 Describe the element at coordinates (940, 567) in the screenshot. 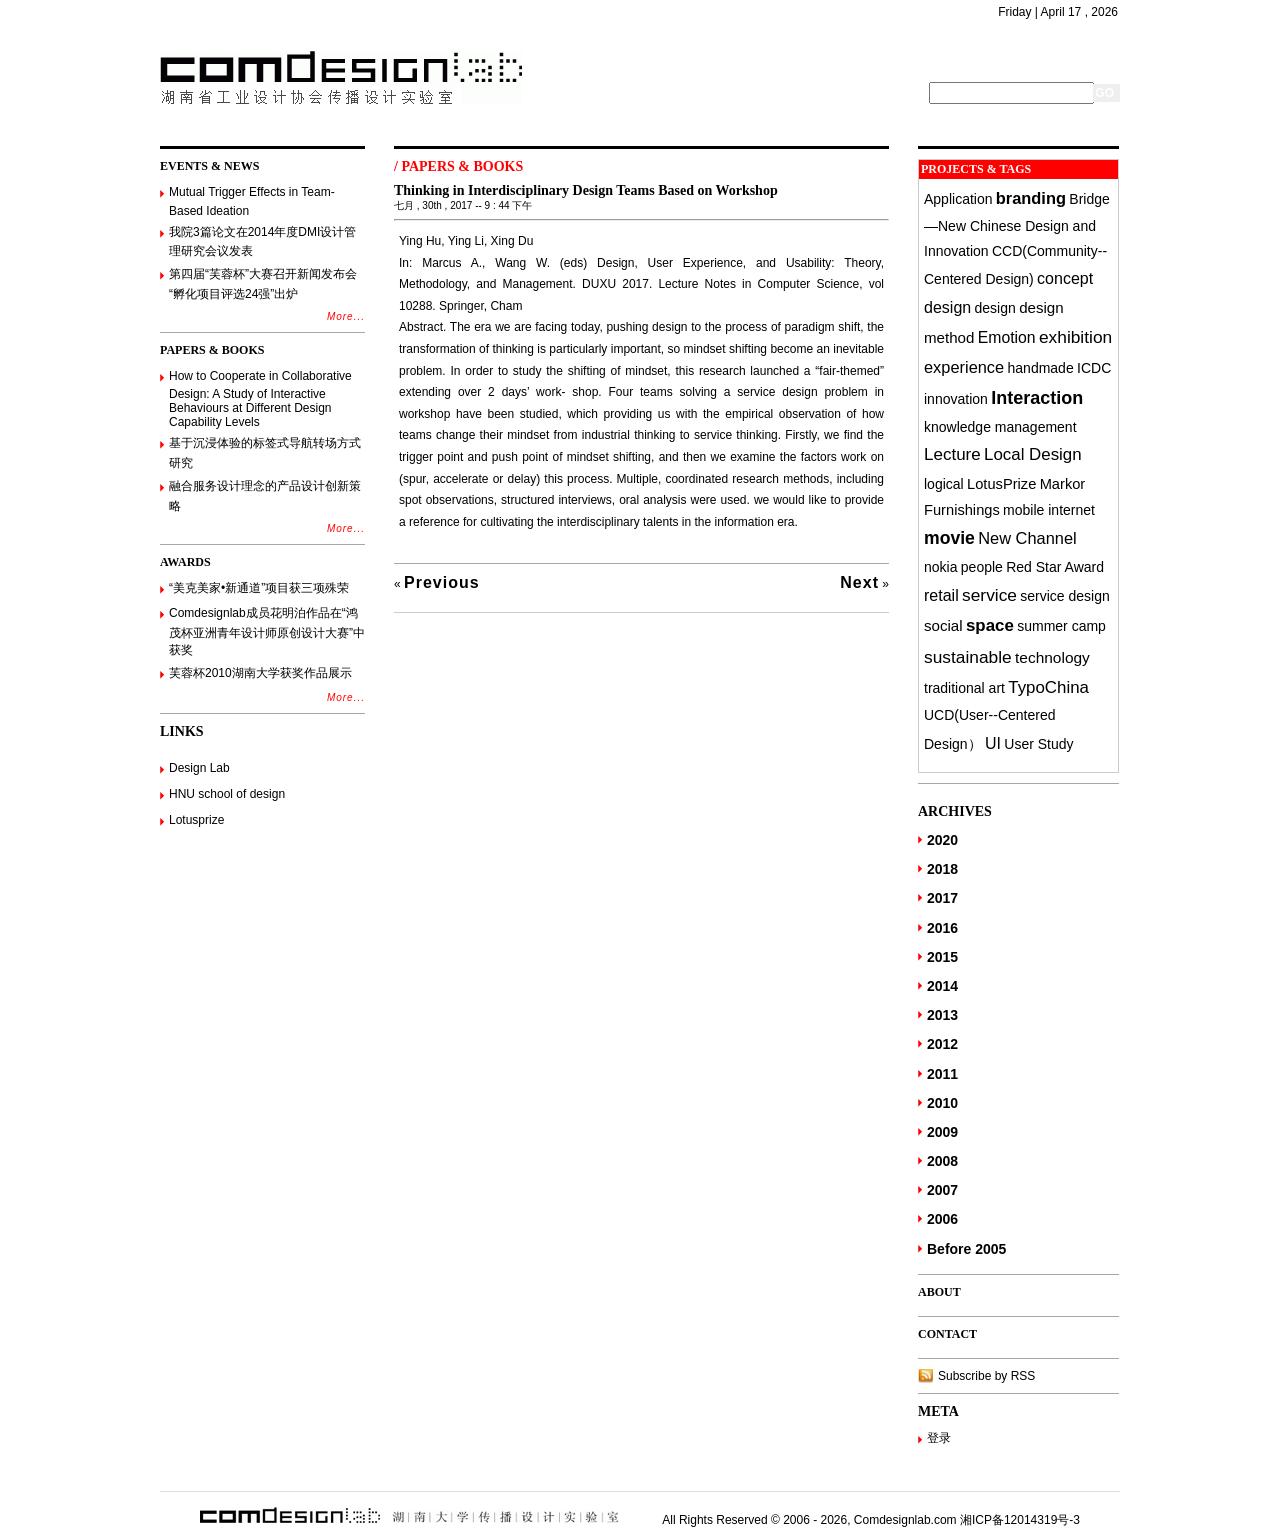

I see `nokia` at that location.